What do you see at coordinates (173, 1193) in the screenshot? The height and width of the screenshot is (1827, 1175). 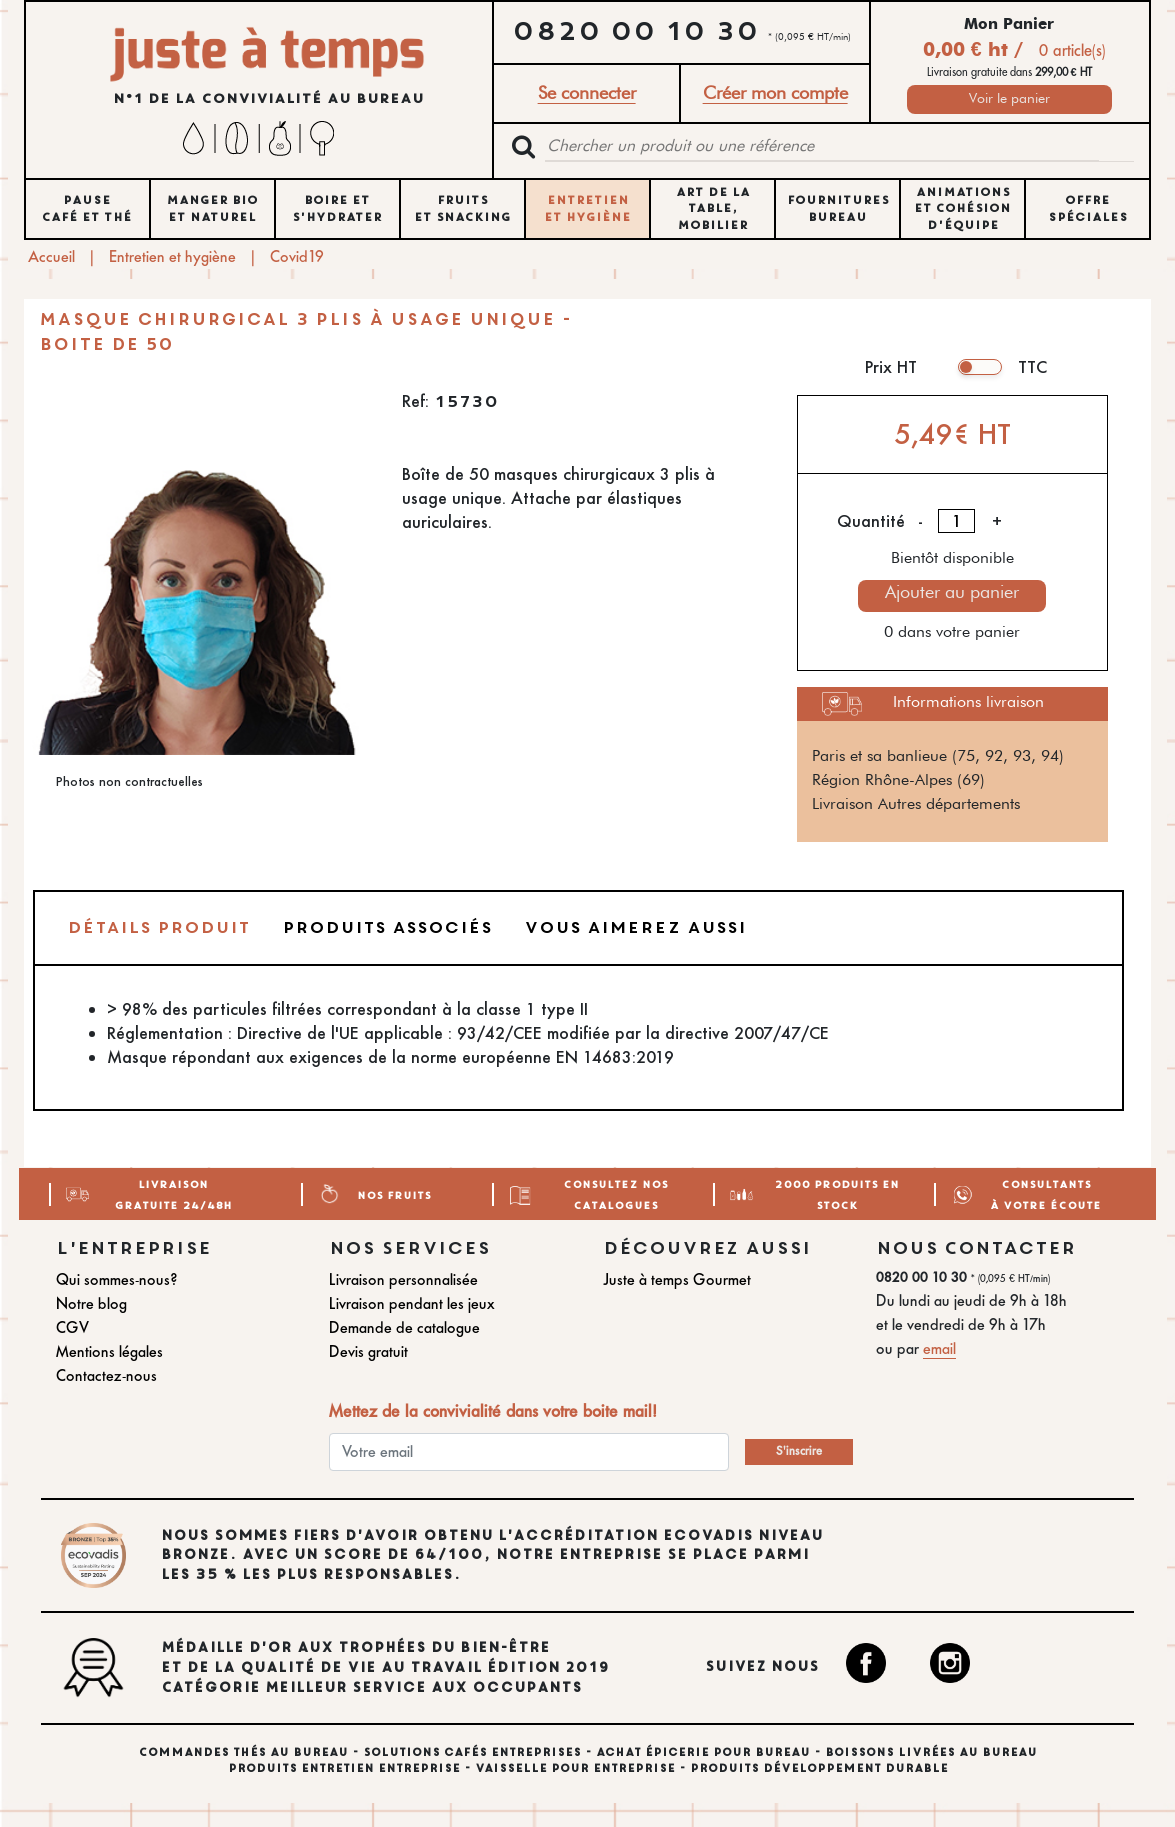 I see `Livraison gratuite 24/48H` at bounding box center [173, 1193].